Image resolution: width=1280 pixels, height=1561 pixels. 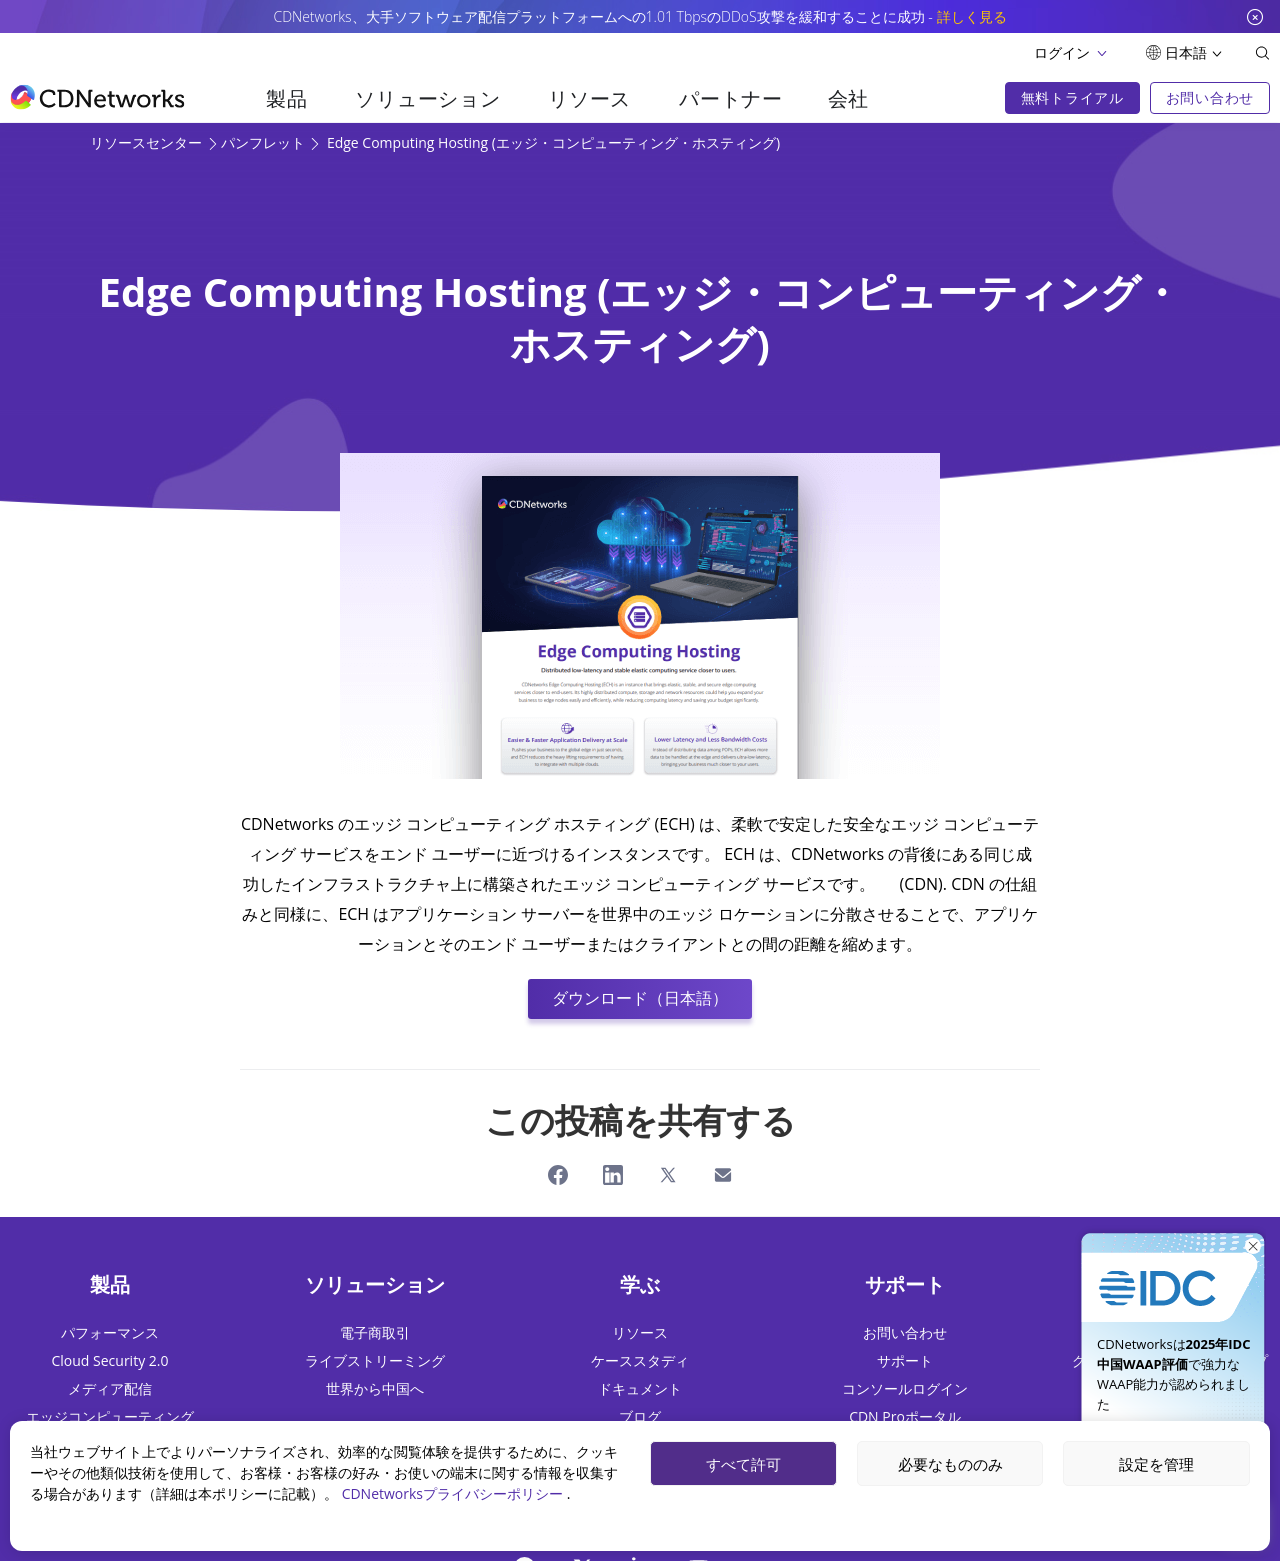 What do you see at coordinates (148, 142) in the screenshot?
I see `リソースセンター` at bounding box center [148, 142].